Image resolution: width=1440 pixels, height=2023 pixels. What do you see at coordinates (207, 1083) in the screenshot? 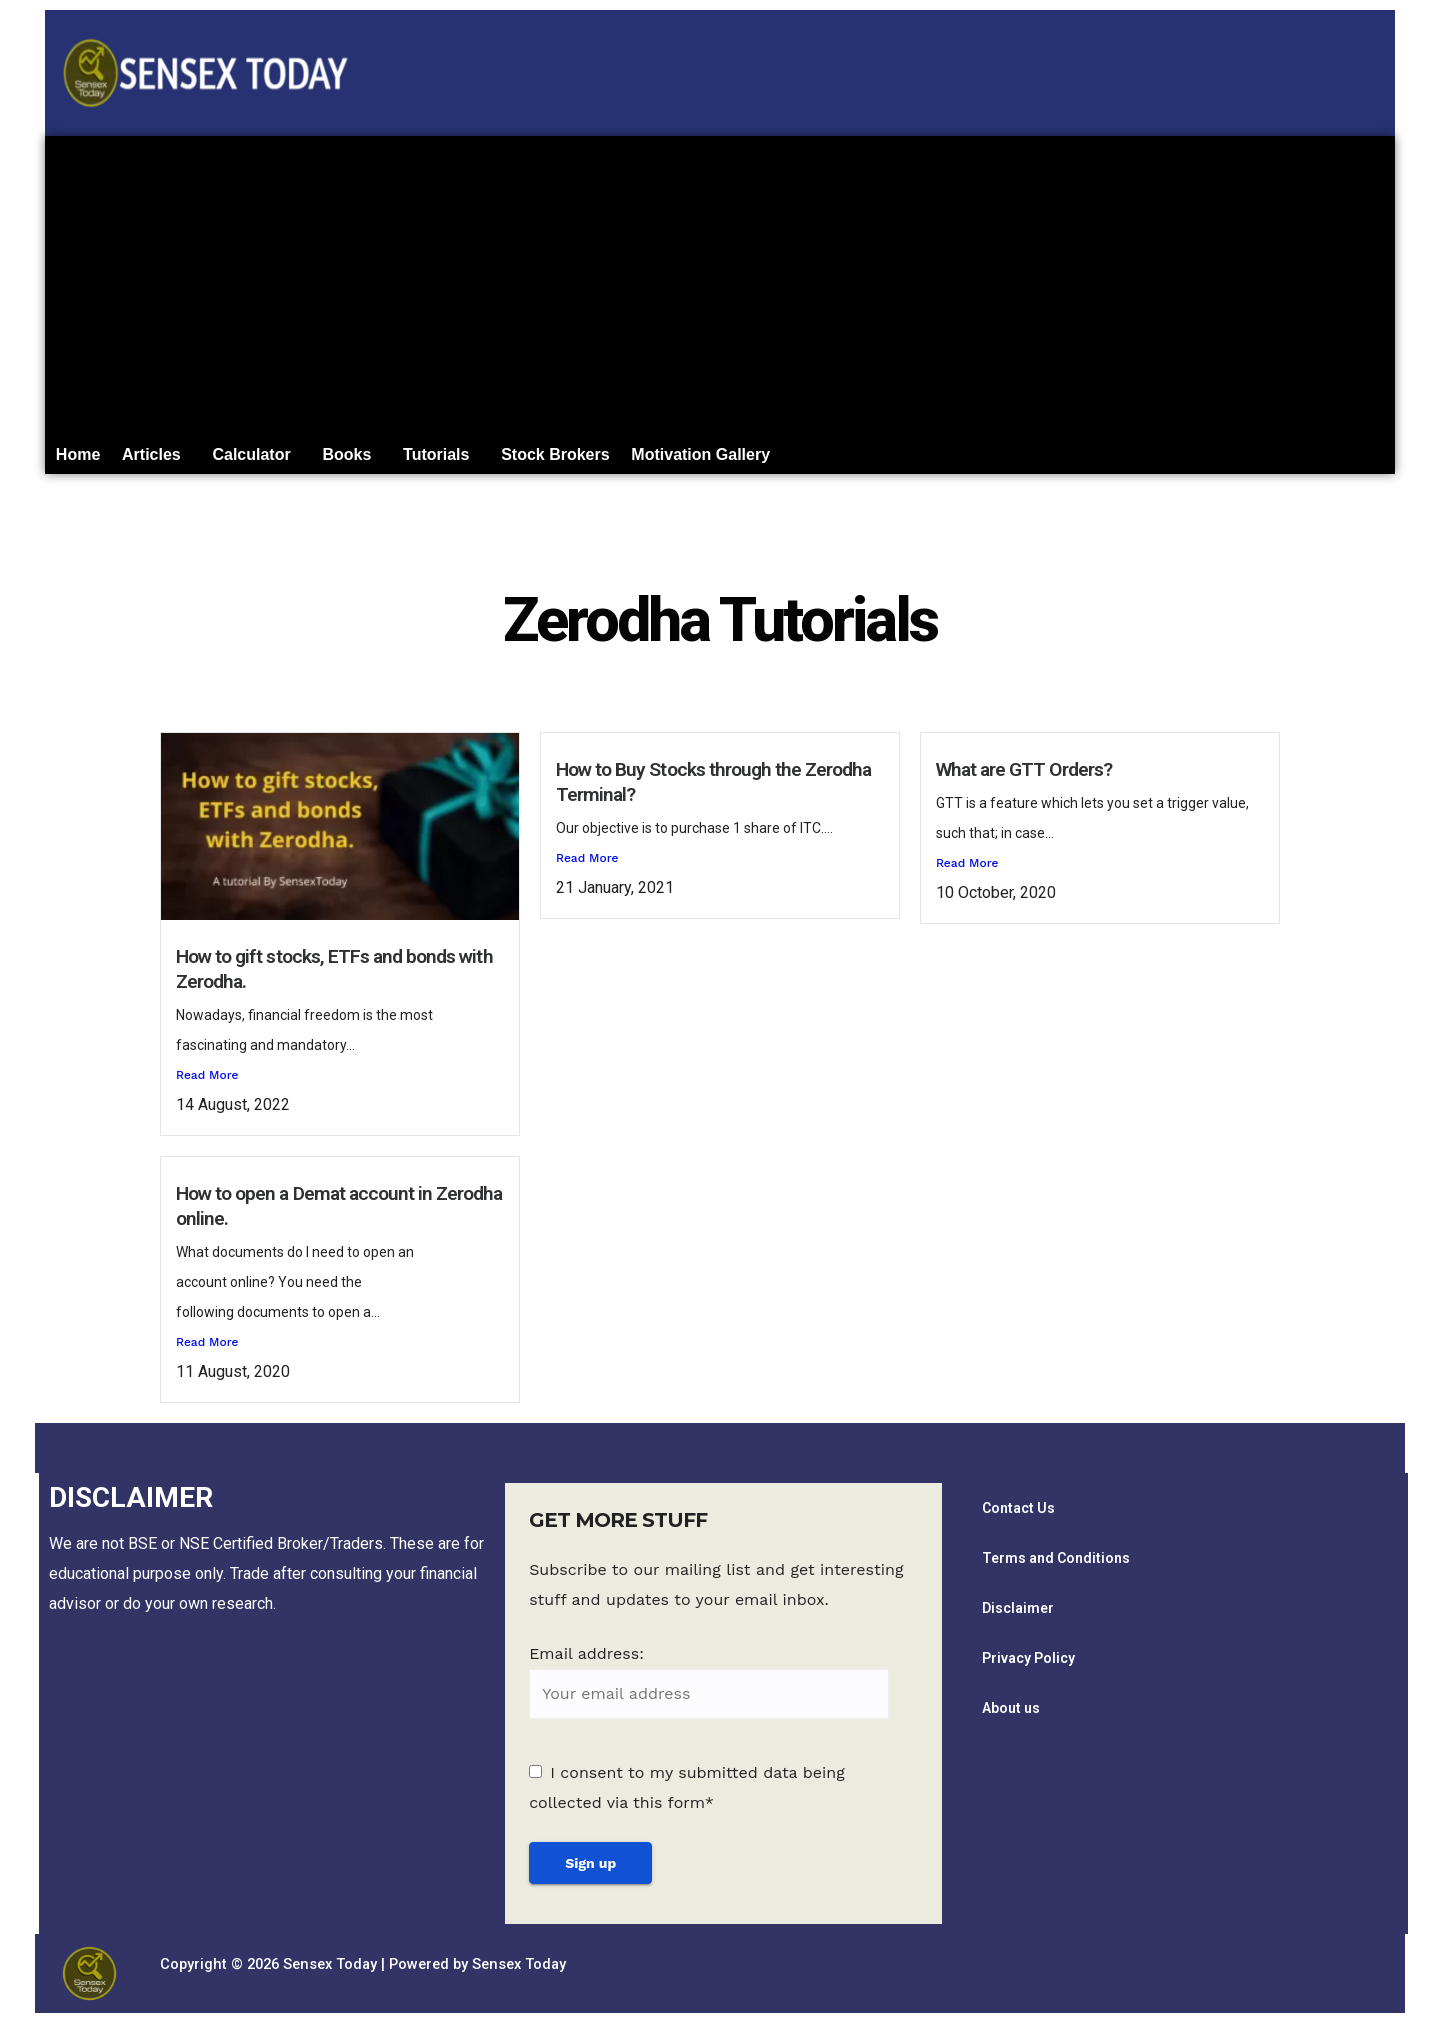
I see `Read More` at bounding box center [207, 1083].